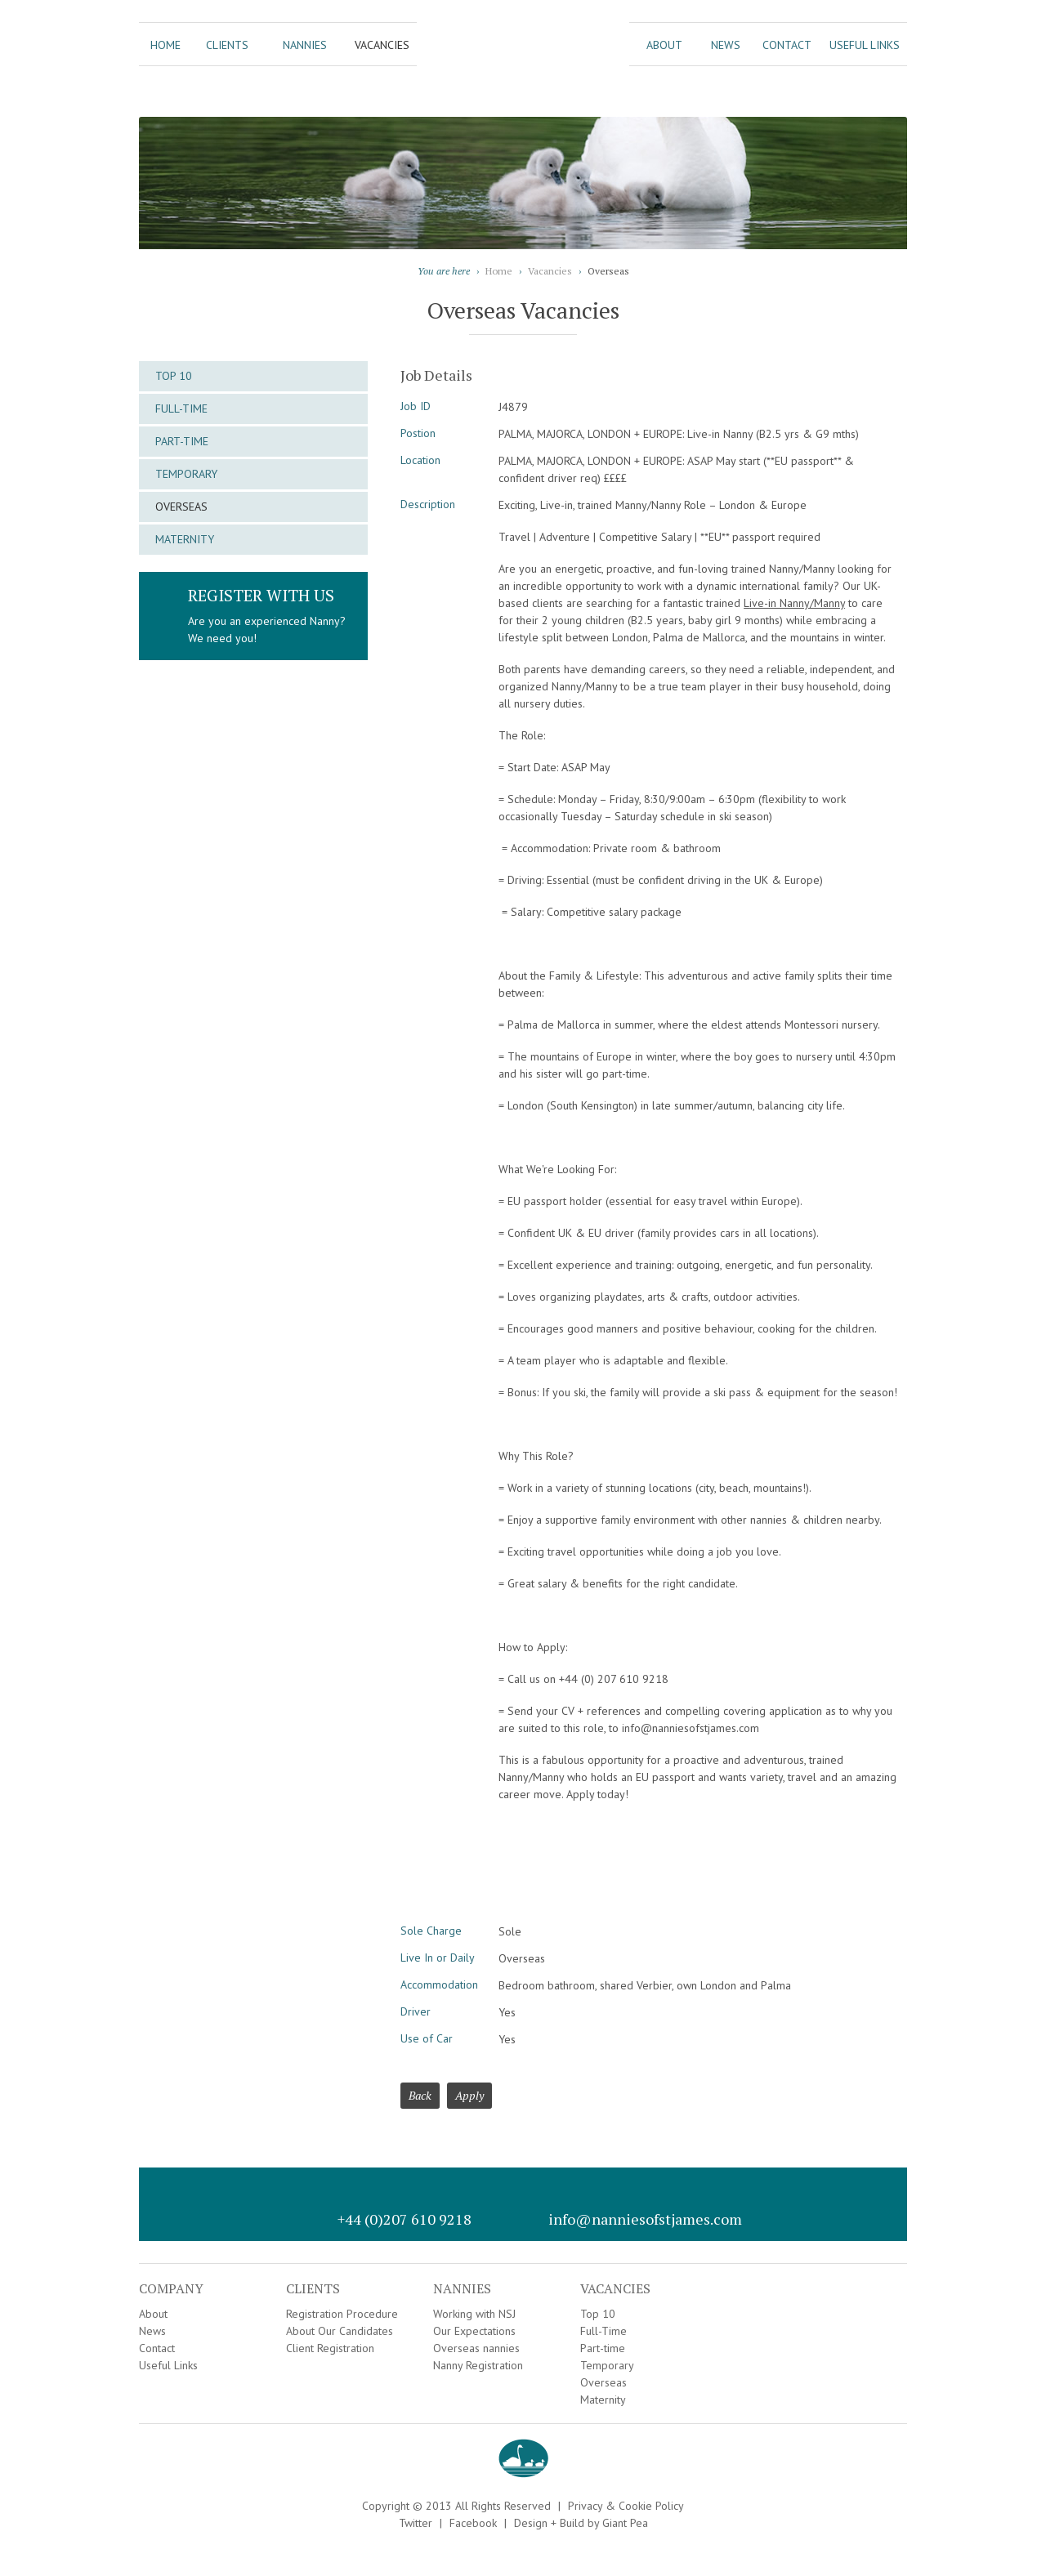 Image resolution: width=1046 pixels, height=2576 pixels. I want to click on Overseas, so click(181, 506).